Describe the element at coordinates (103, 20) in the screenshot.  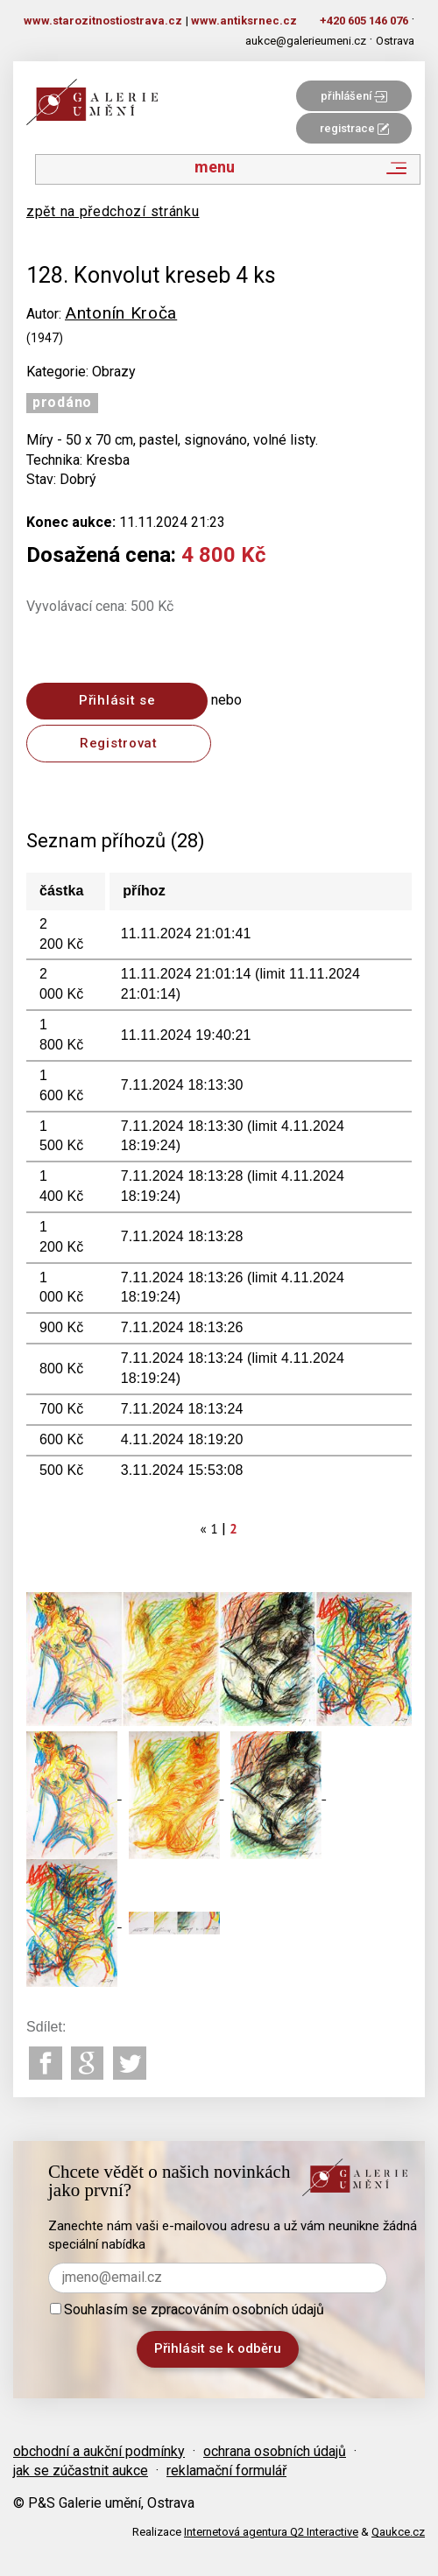
I see `www.starozitnostiostrava.cz` at that location.